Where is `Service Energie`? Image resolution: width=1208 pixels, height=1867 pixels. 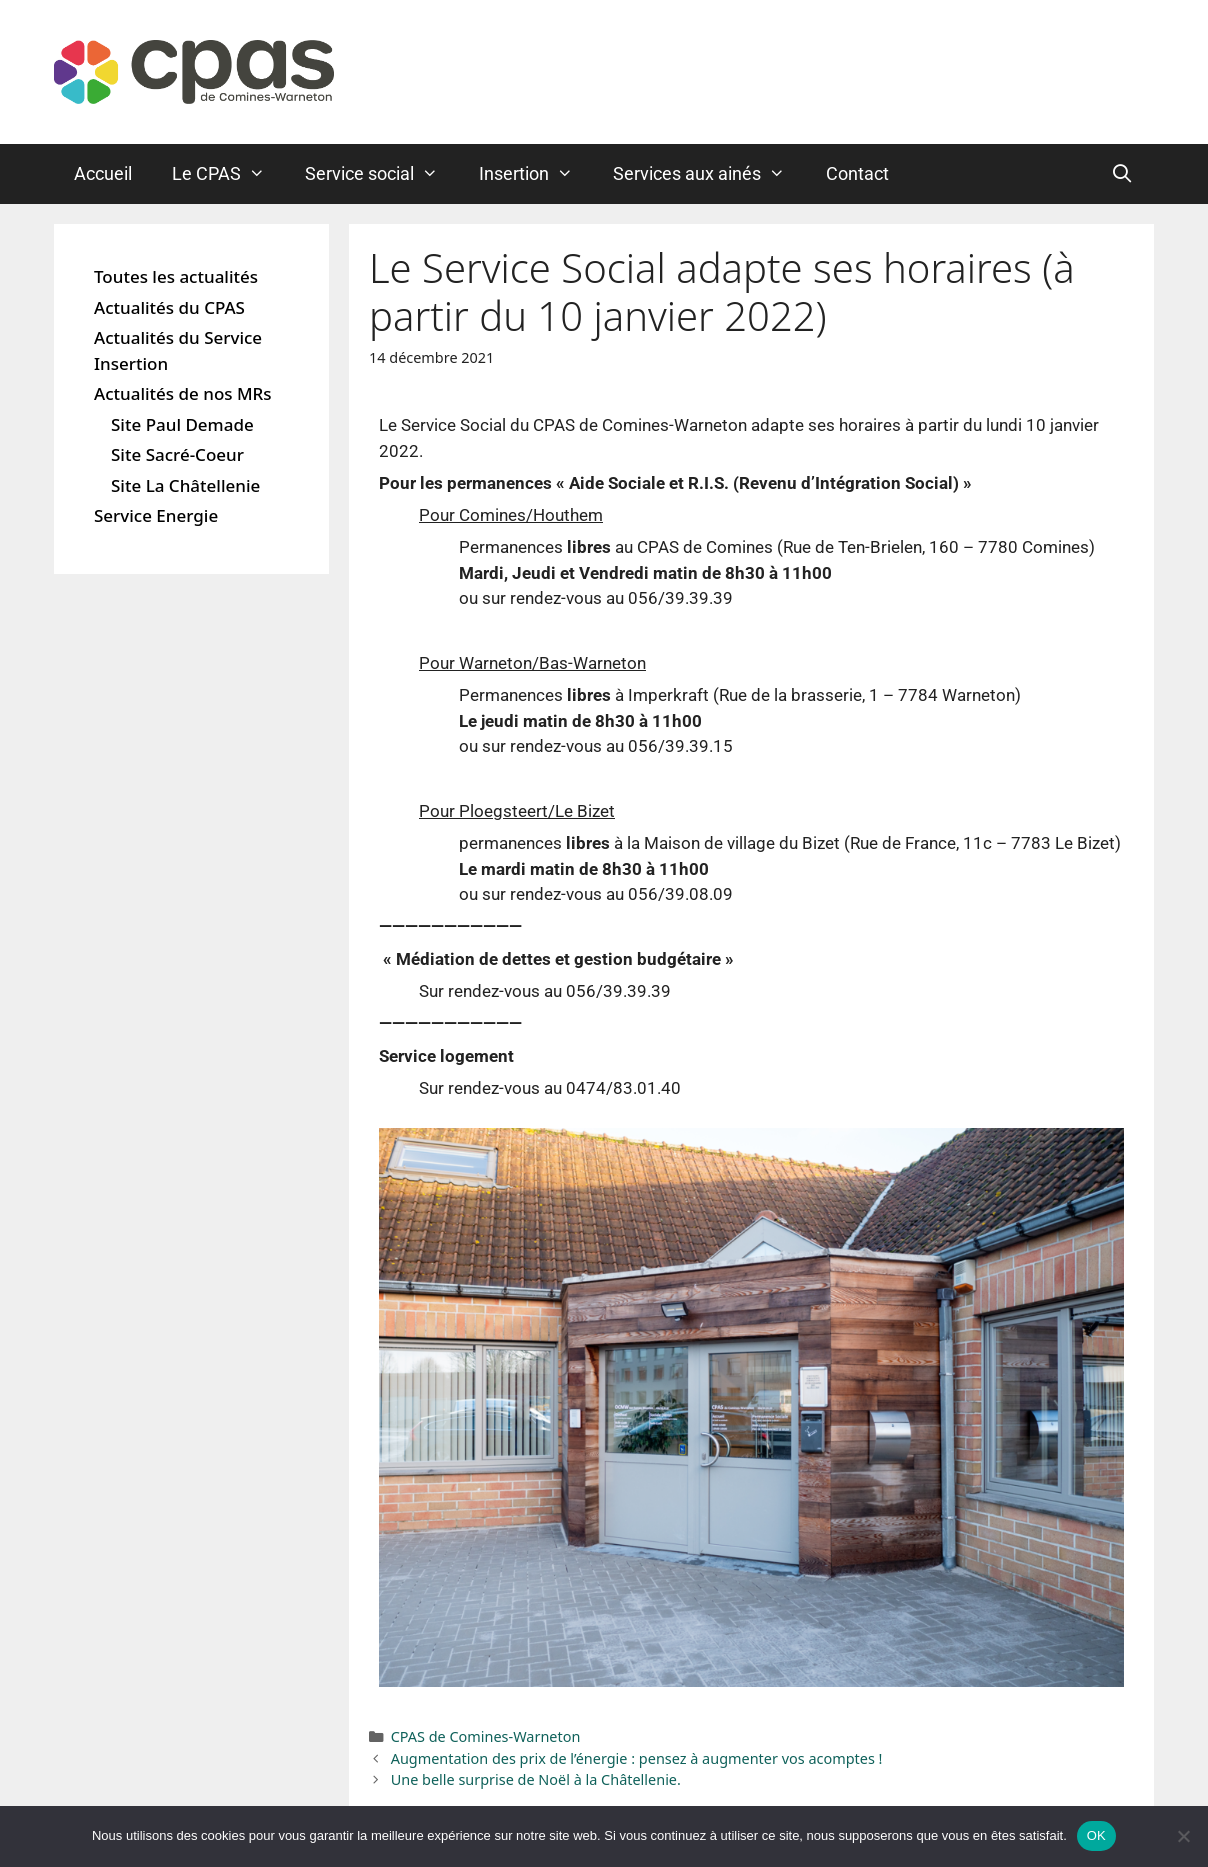
Service Energie is located at coordinates (156, 515).